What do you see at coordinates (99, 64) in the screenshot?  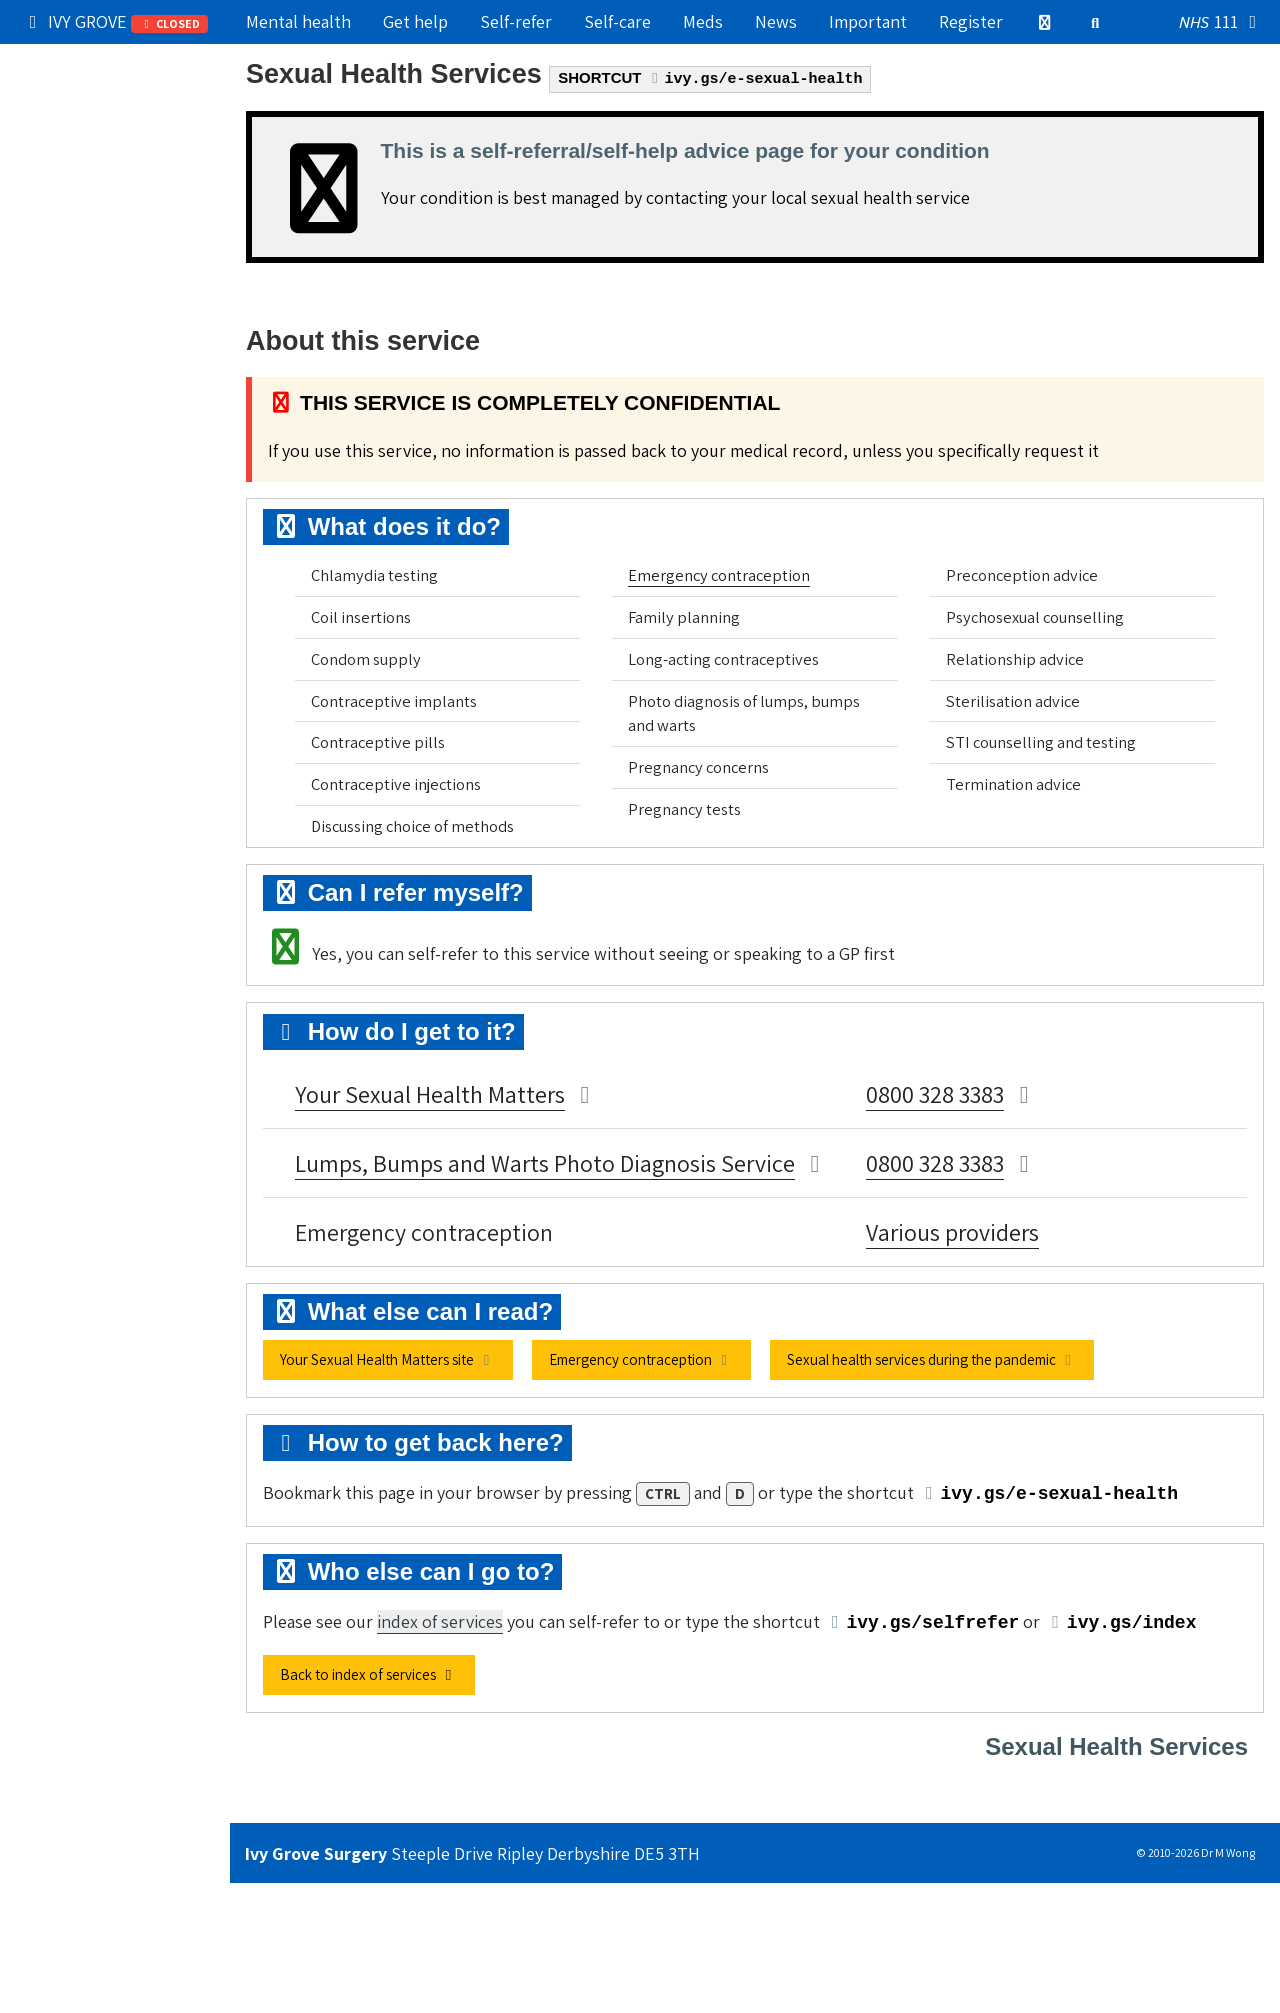 I see `Popular right now` at bounding box center [99, 64].